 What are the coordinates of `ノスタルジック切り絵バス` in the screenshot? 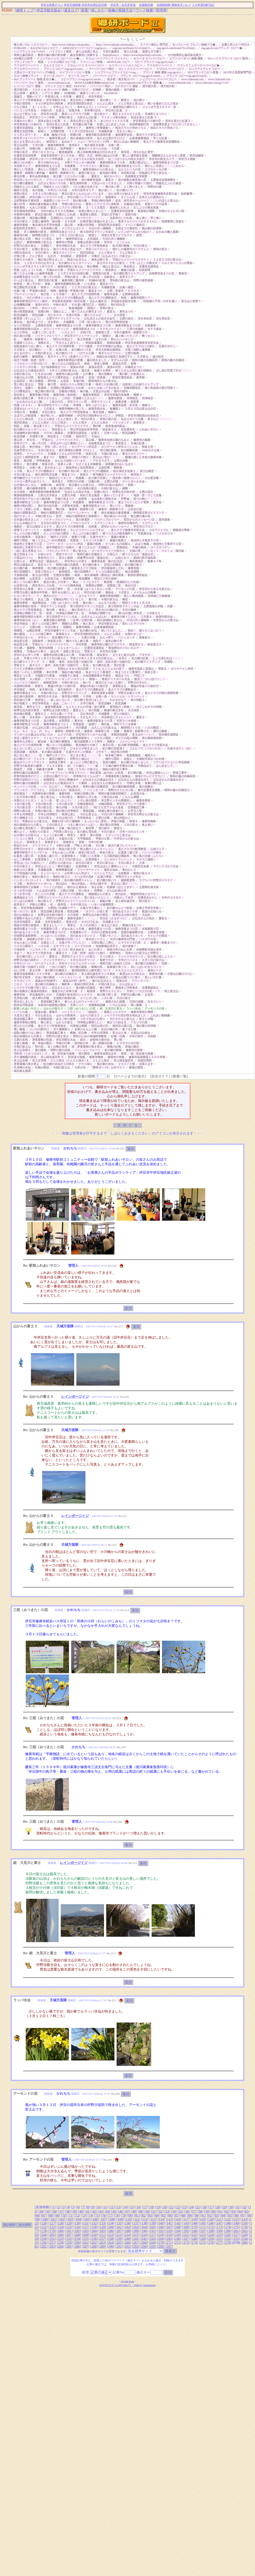 It's located at (31, 363).